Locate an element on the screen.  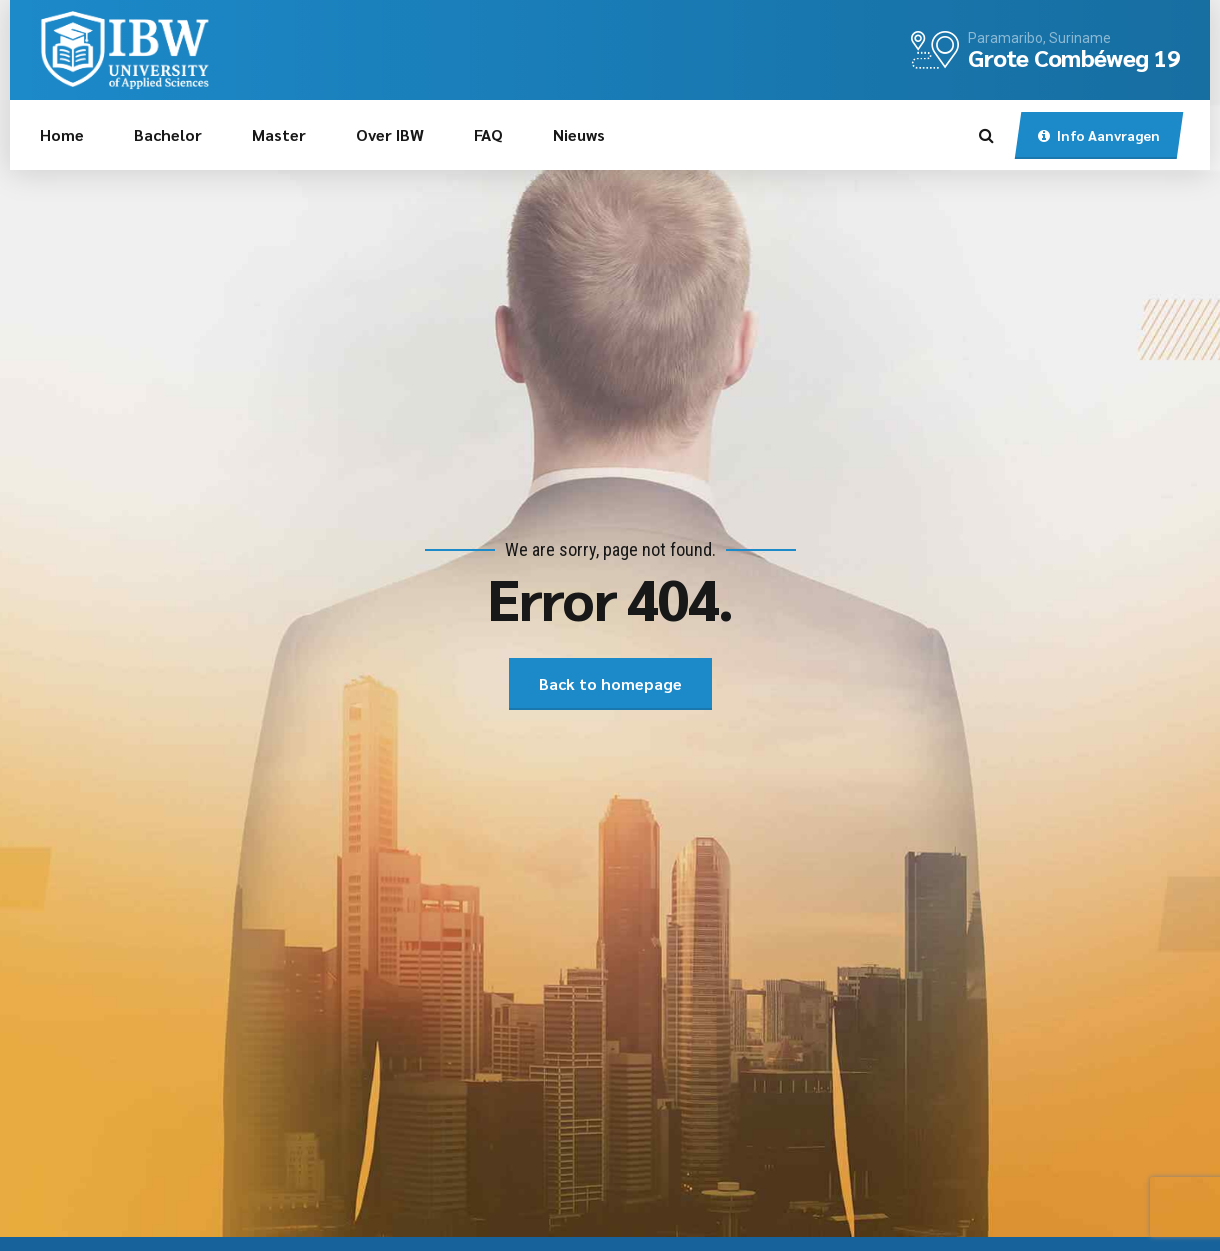
Home is located at coordinates (62, 134).